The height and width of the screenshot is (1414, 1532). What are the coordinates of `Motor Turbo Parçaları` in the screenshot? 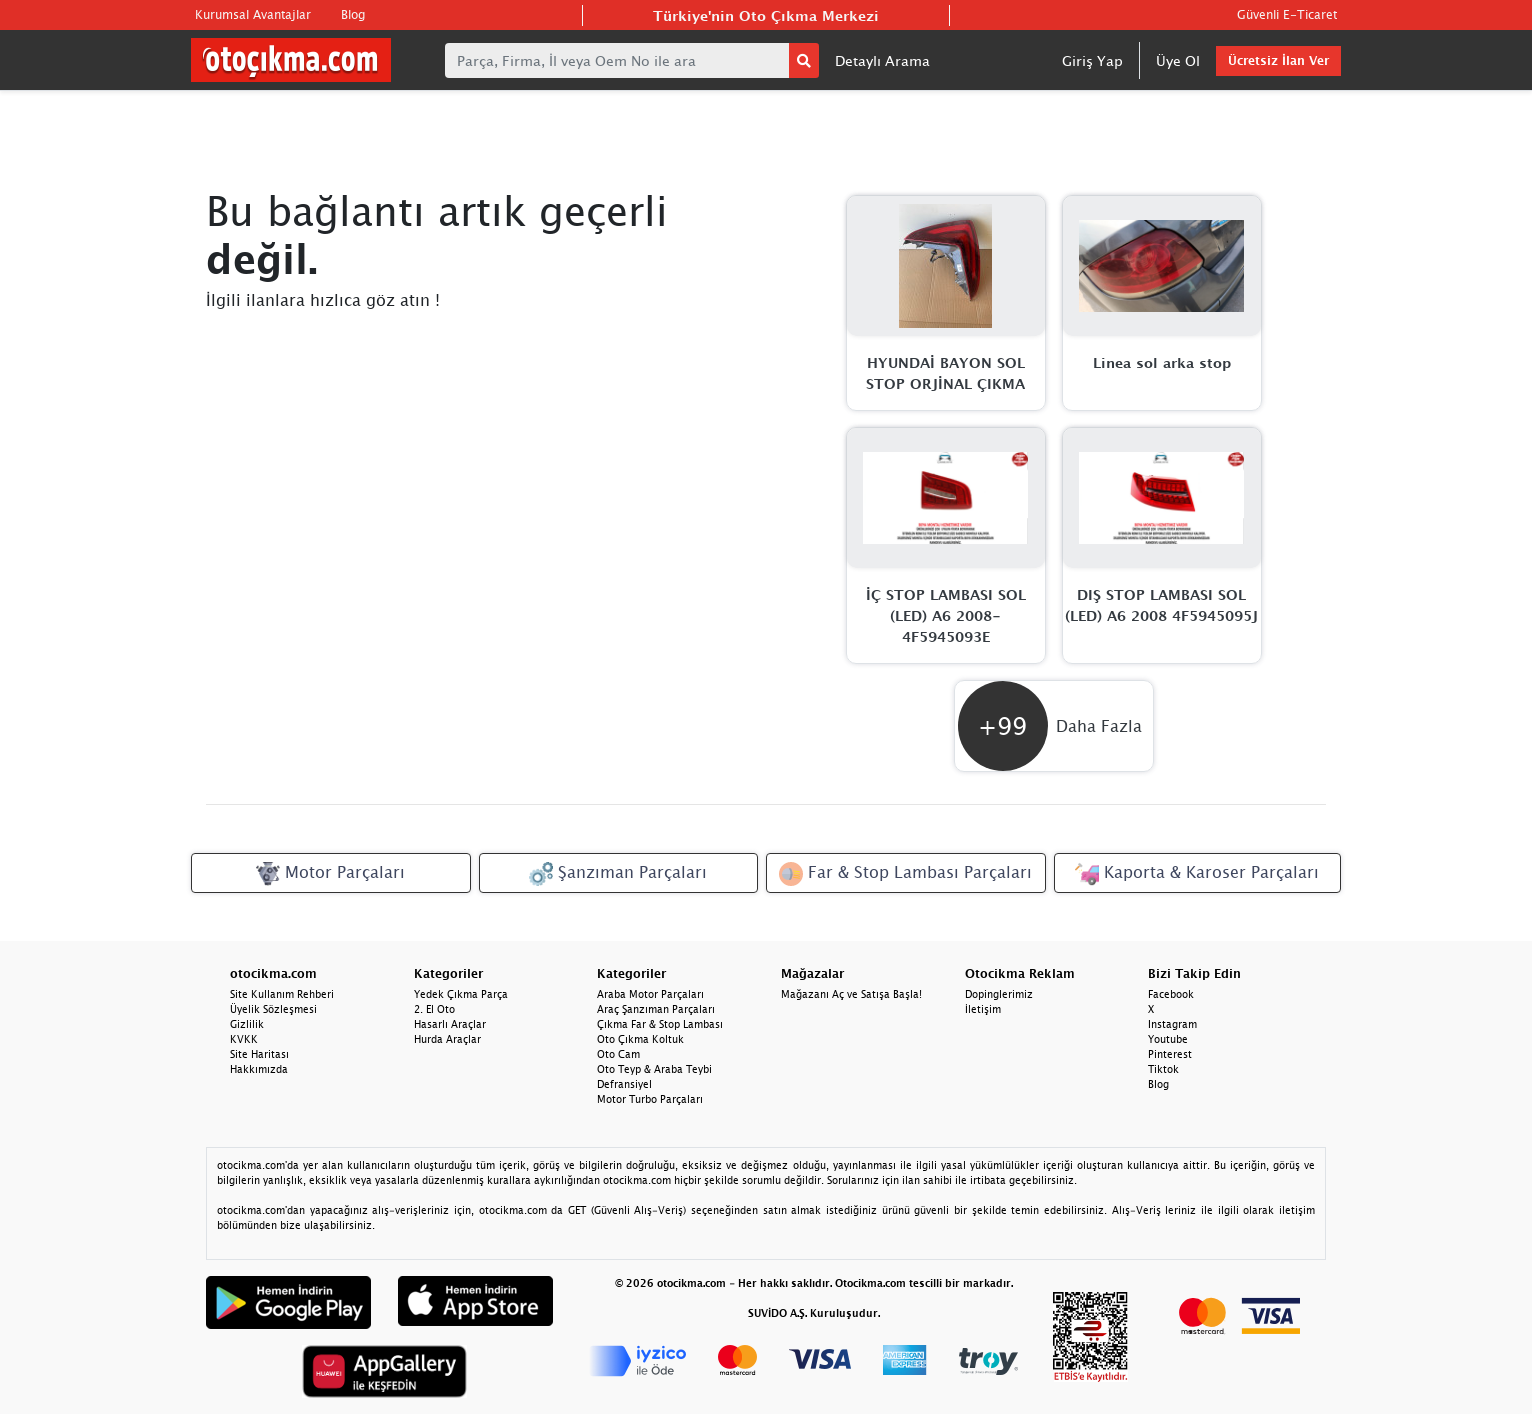 It's located at (650, 1099).